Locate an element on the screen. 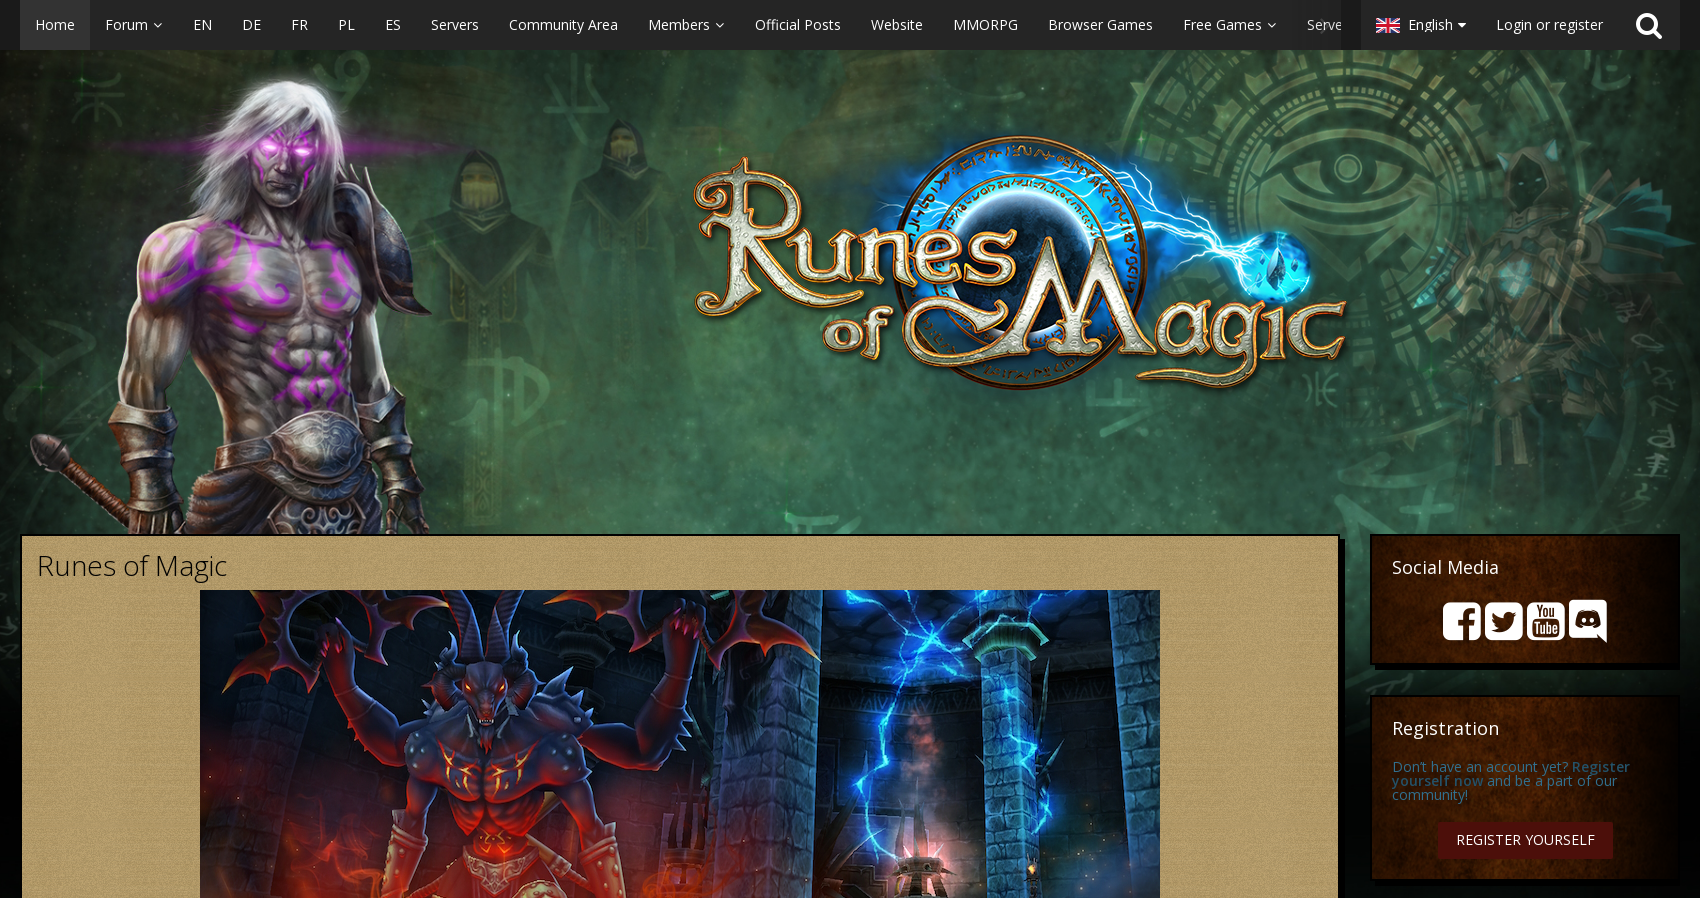  Login or register is located at coordinates (1549, 24).